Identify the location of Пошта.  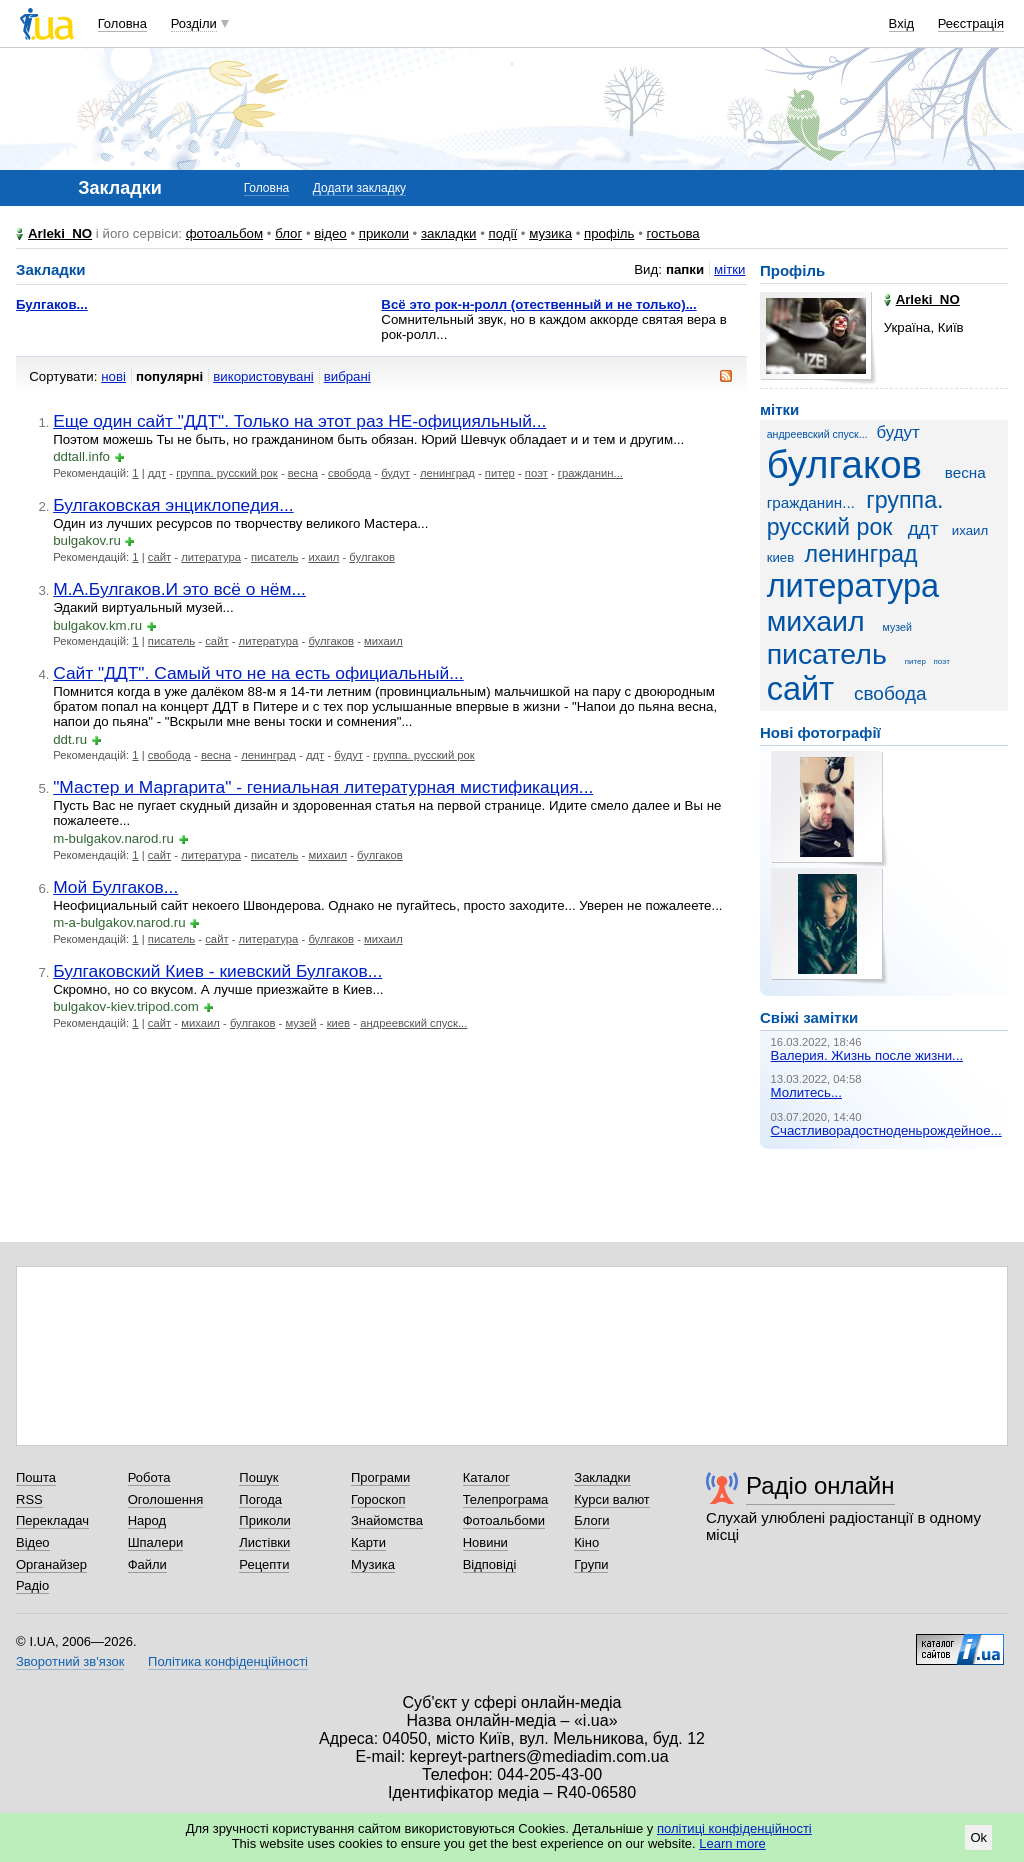
(36, 1477).